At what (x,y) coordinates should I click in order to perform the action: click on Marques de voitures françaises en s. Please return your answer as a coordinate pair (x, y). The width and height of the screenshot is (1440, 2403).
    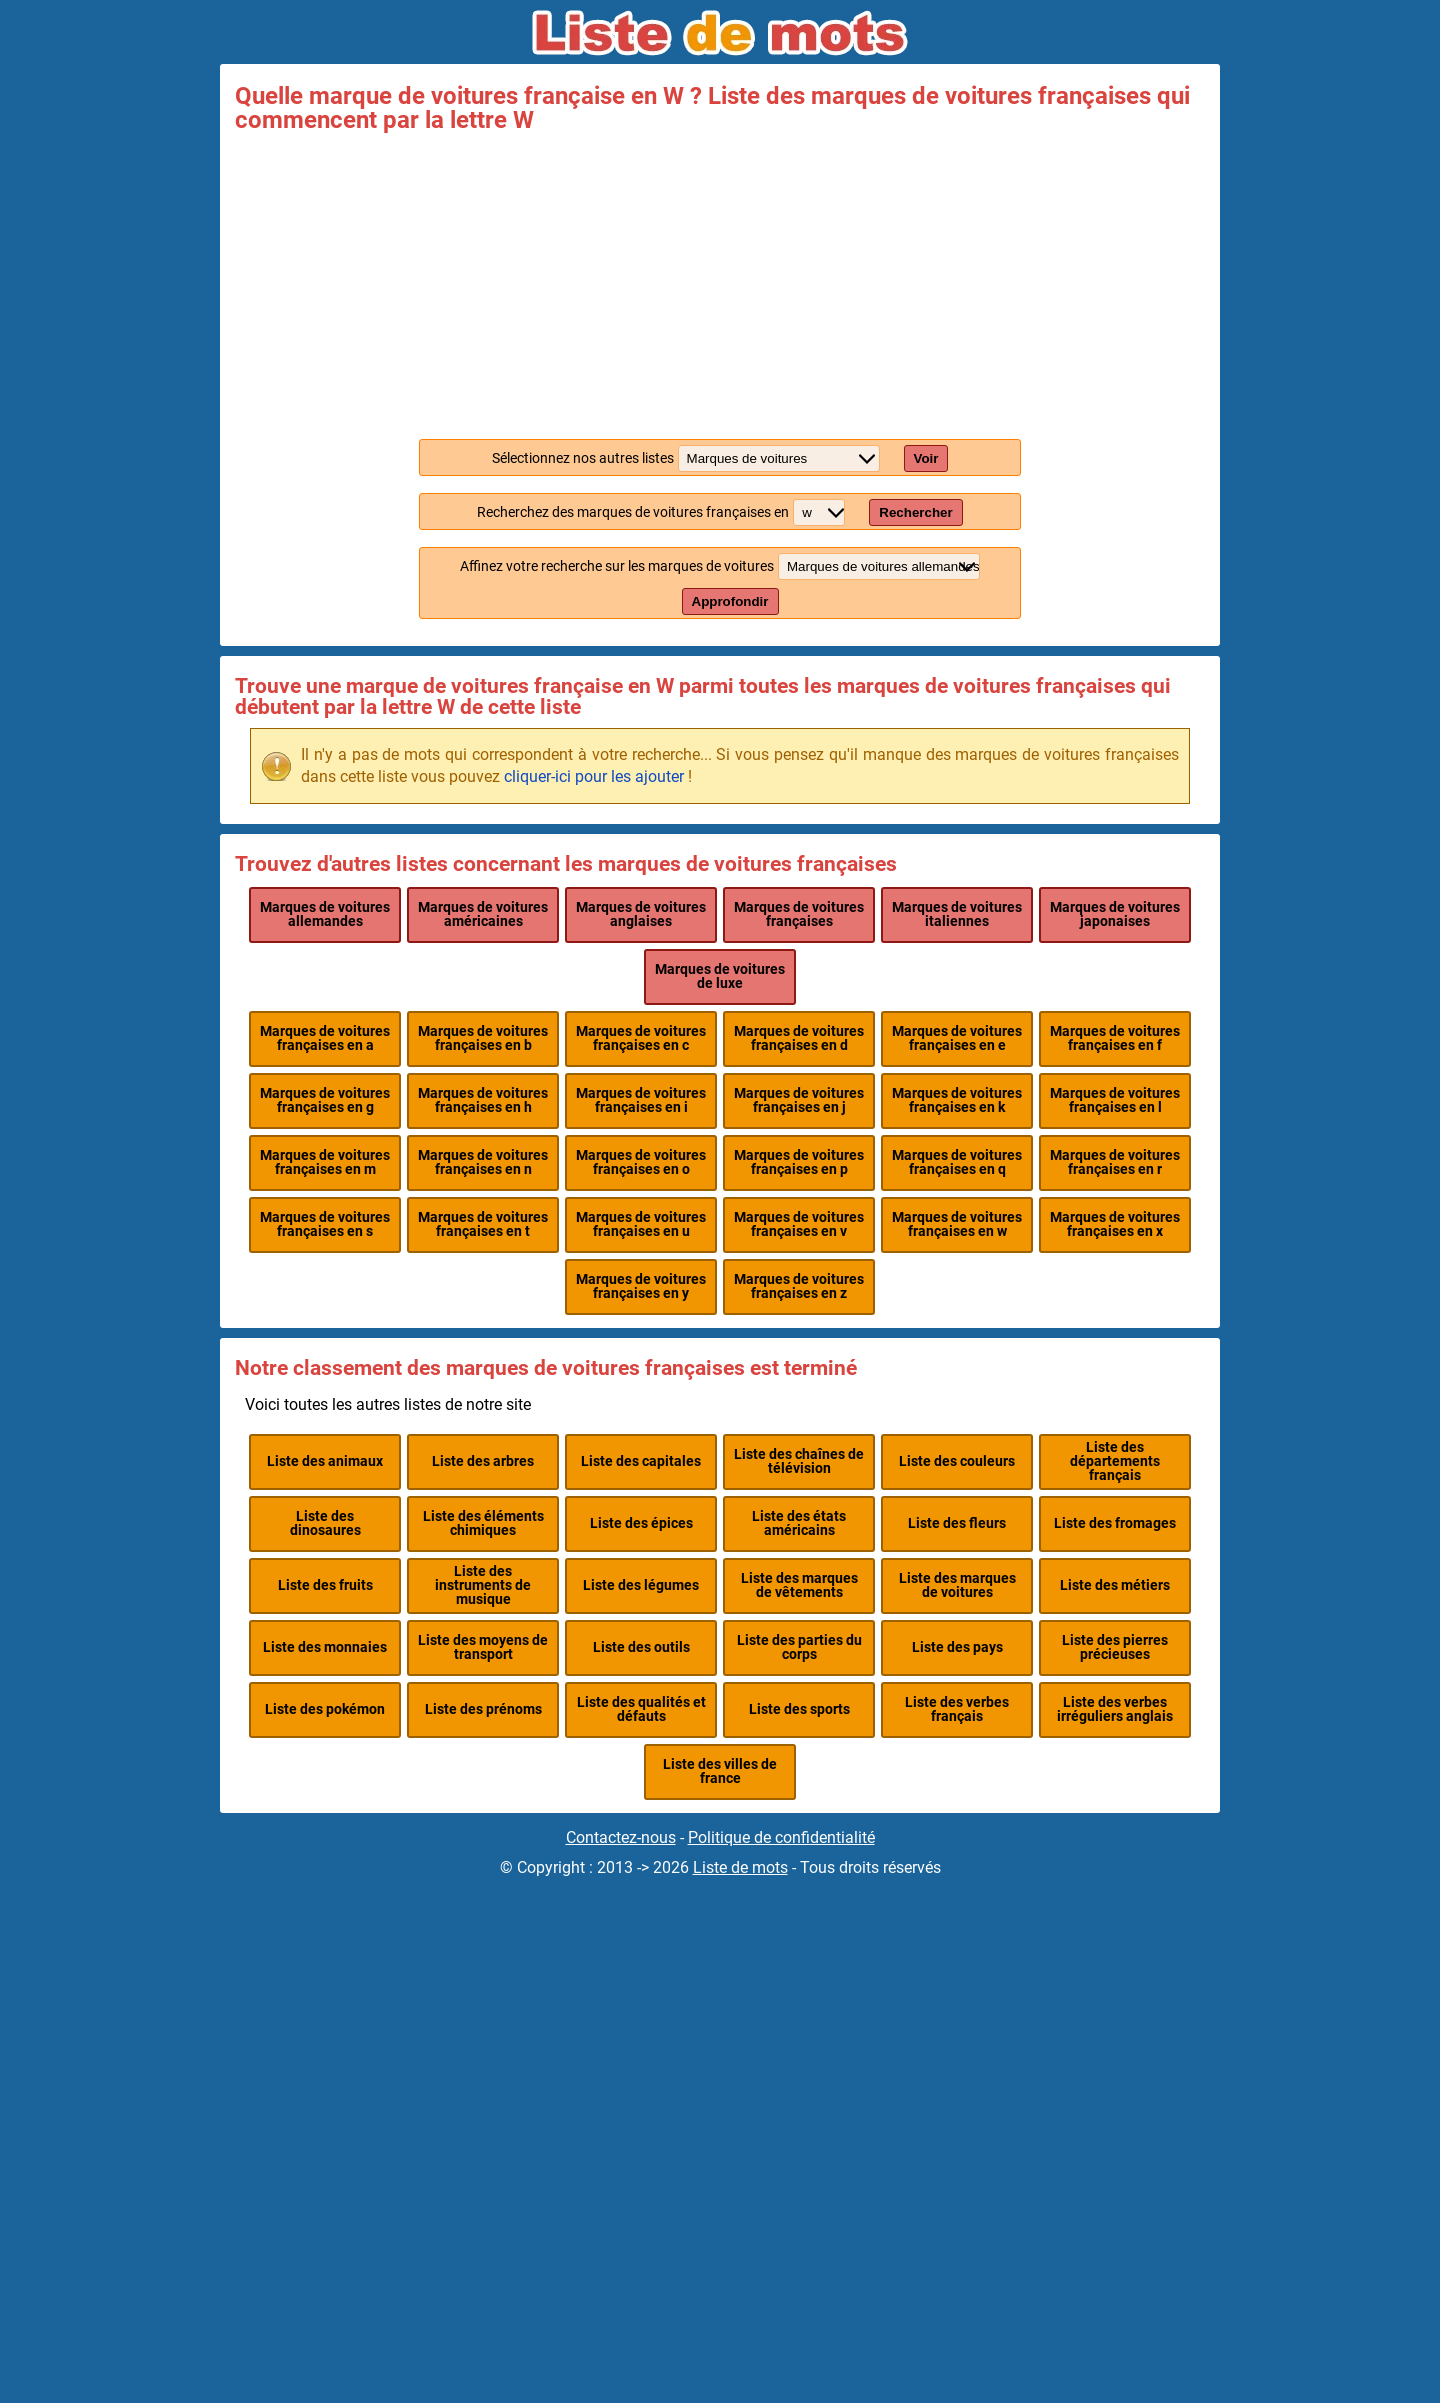
    Looking at the image, I should click on (325, 1224).